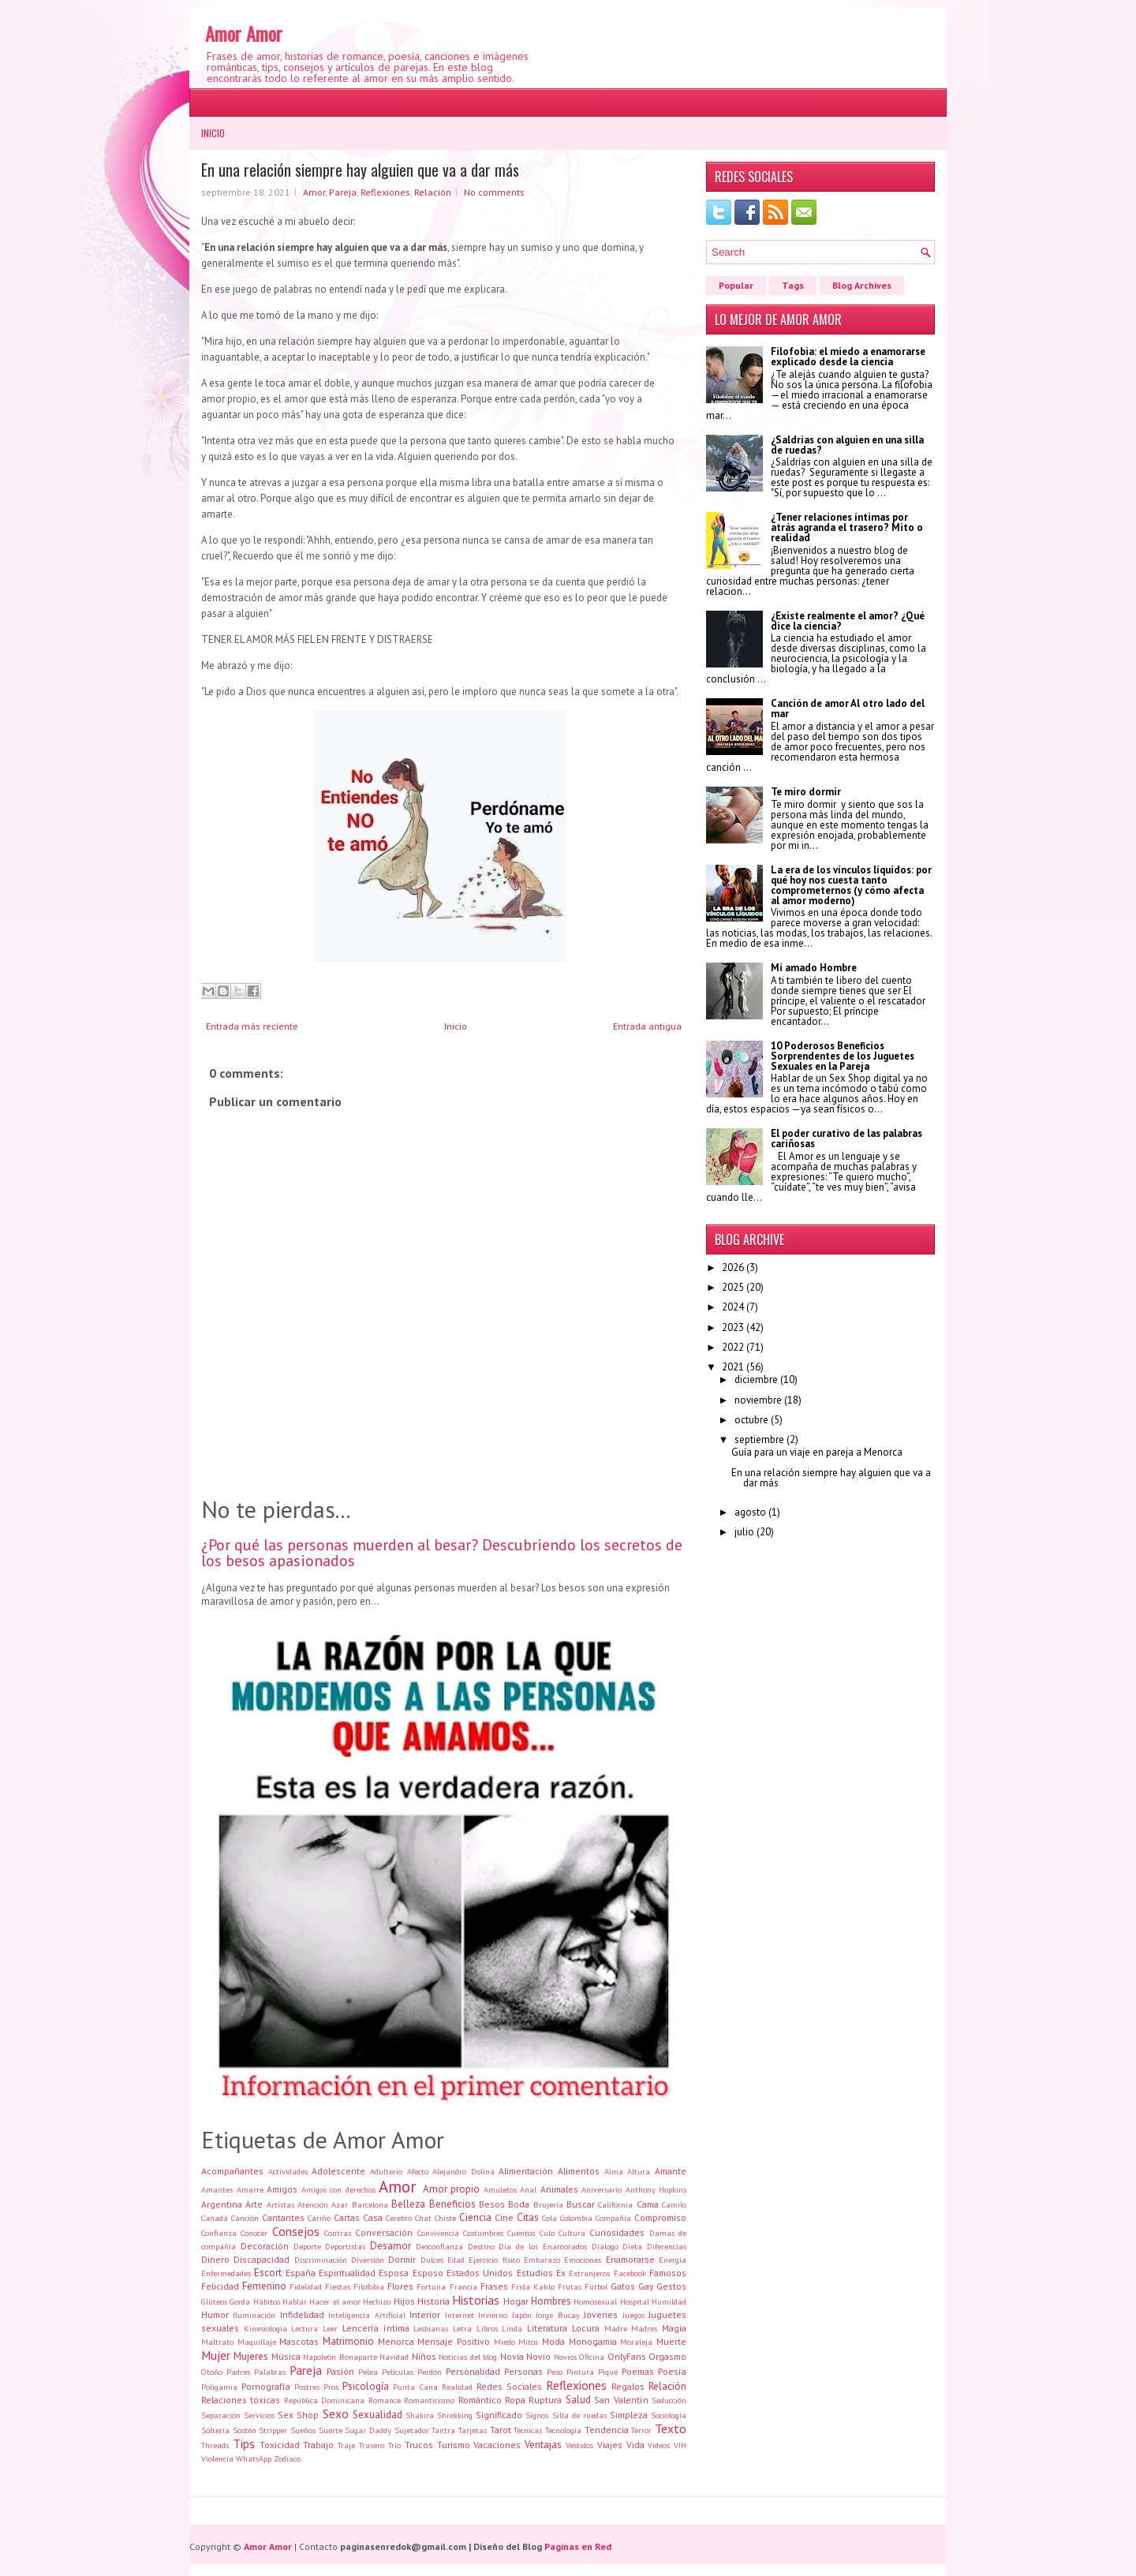  What do you see at coordinates (793, 285) in the screenshot?
I see `Tags` at bounding box center [793, 285].